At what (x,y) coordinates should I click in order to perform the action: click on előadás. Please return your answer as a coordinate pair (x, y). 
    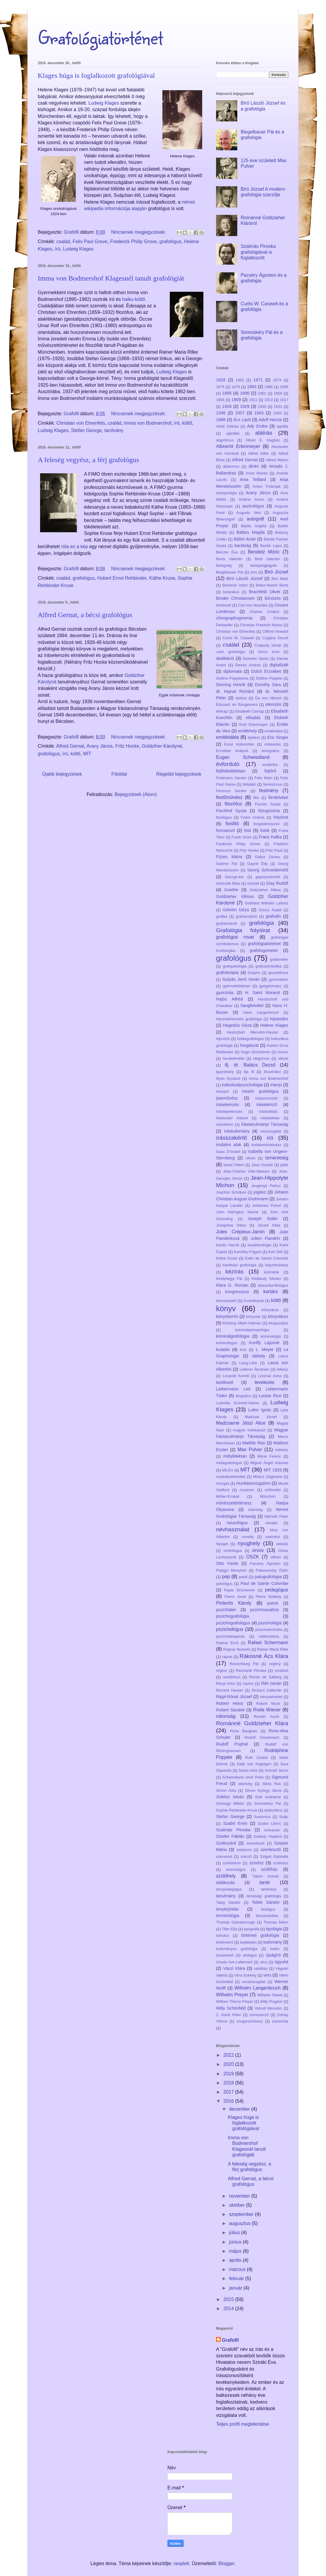
    Looking at the image, I should click on (253, 717).